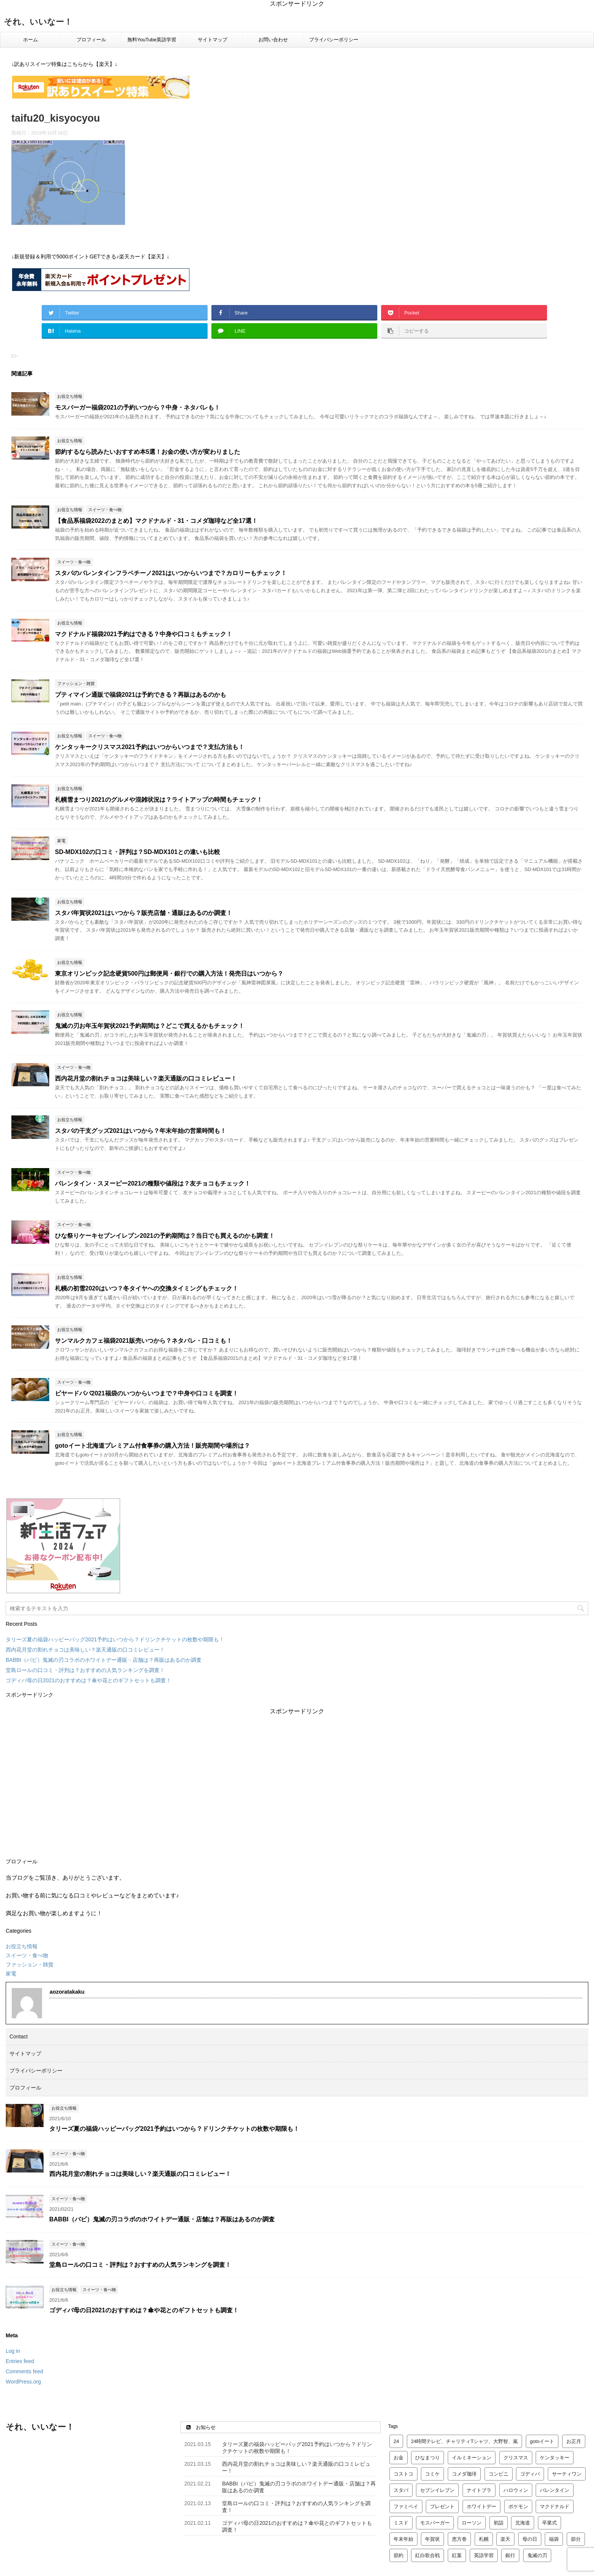 The height and width of the screenshot is (2576, 594). Describe the element at coordinates (518, 2506) in the screenshot. I see `ポケモン [ポケモン (3 items)]` at that location.